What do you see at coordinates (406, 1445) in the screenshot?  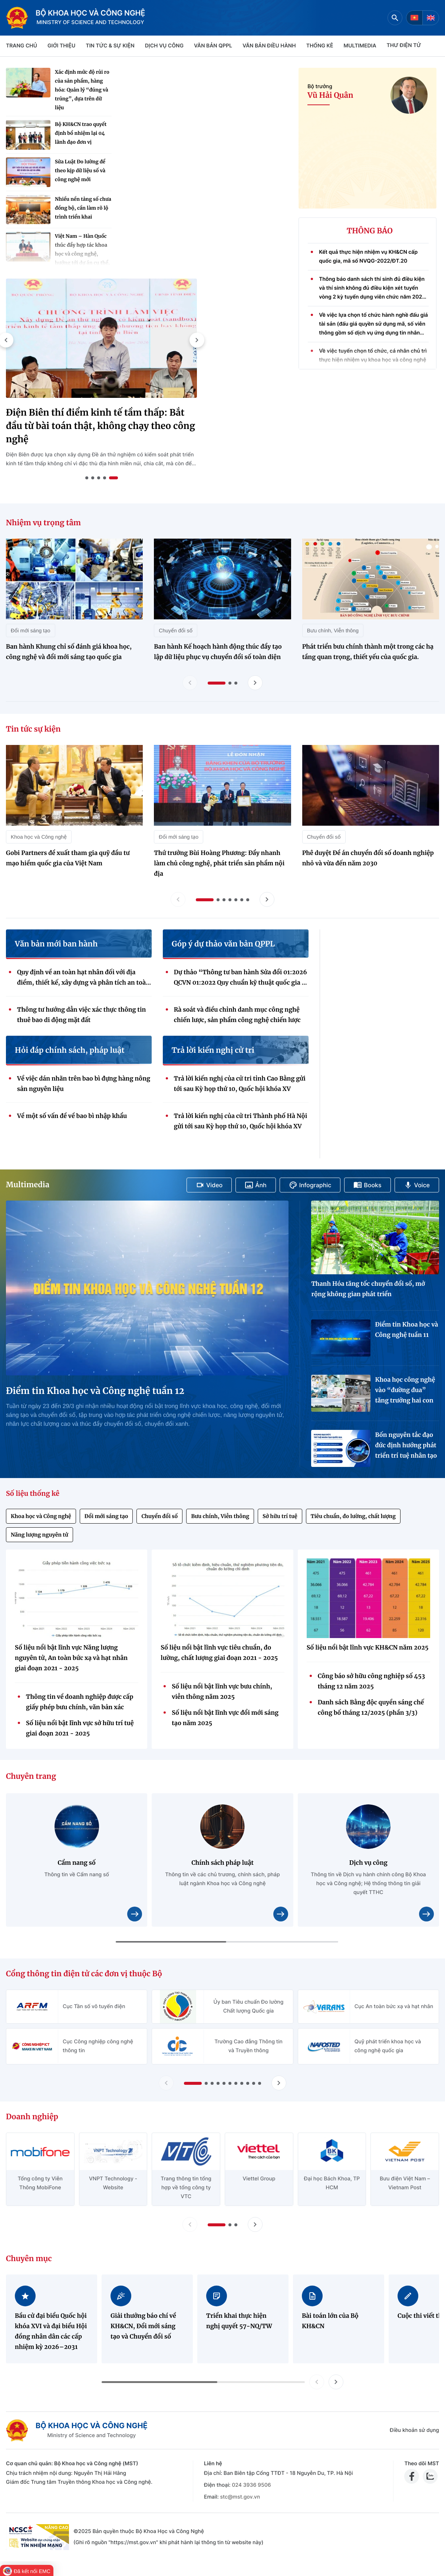 I see `Bốn nguyên tắc đạo đức định hướng phát triển trí tuệ nhân tạo` at bounding box center [406, 1445].